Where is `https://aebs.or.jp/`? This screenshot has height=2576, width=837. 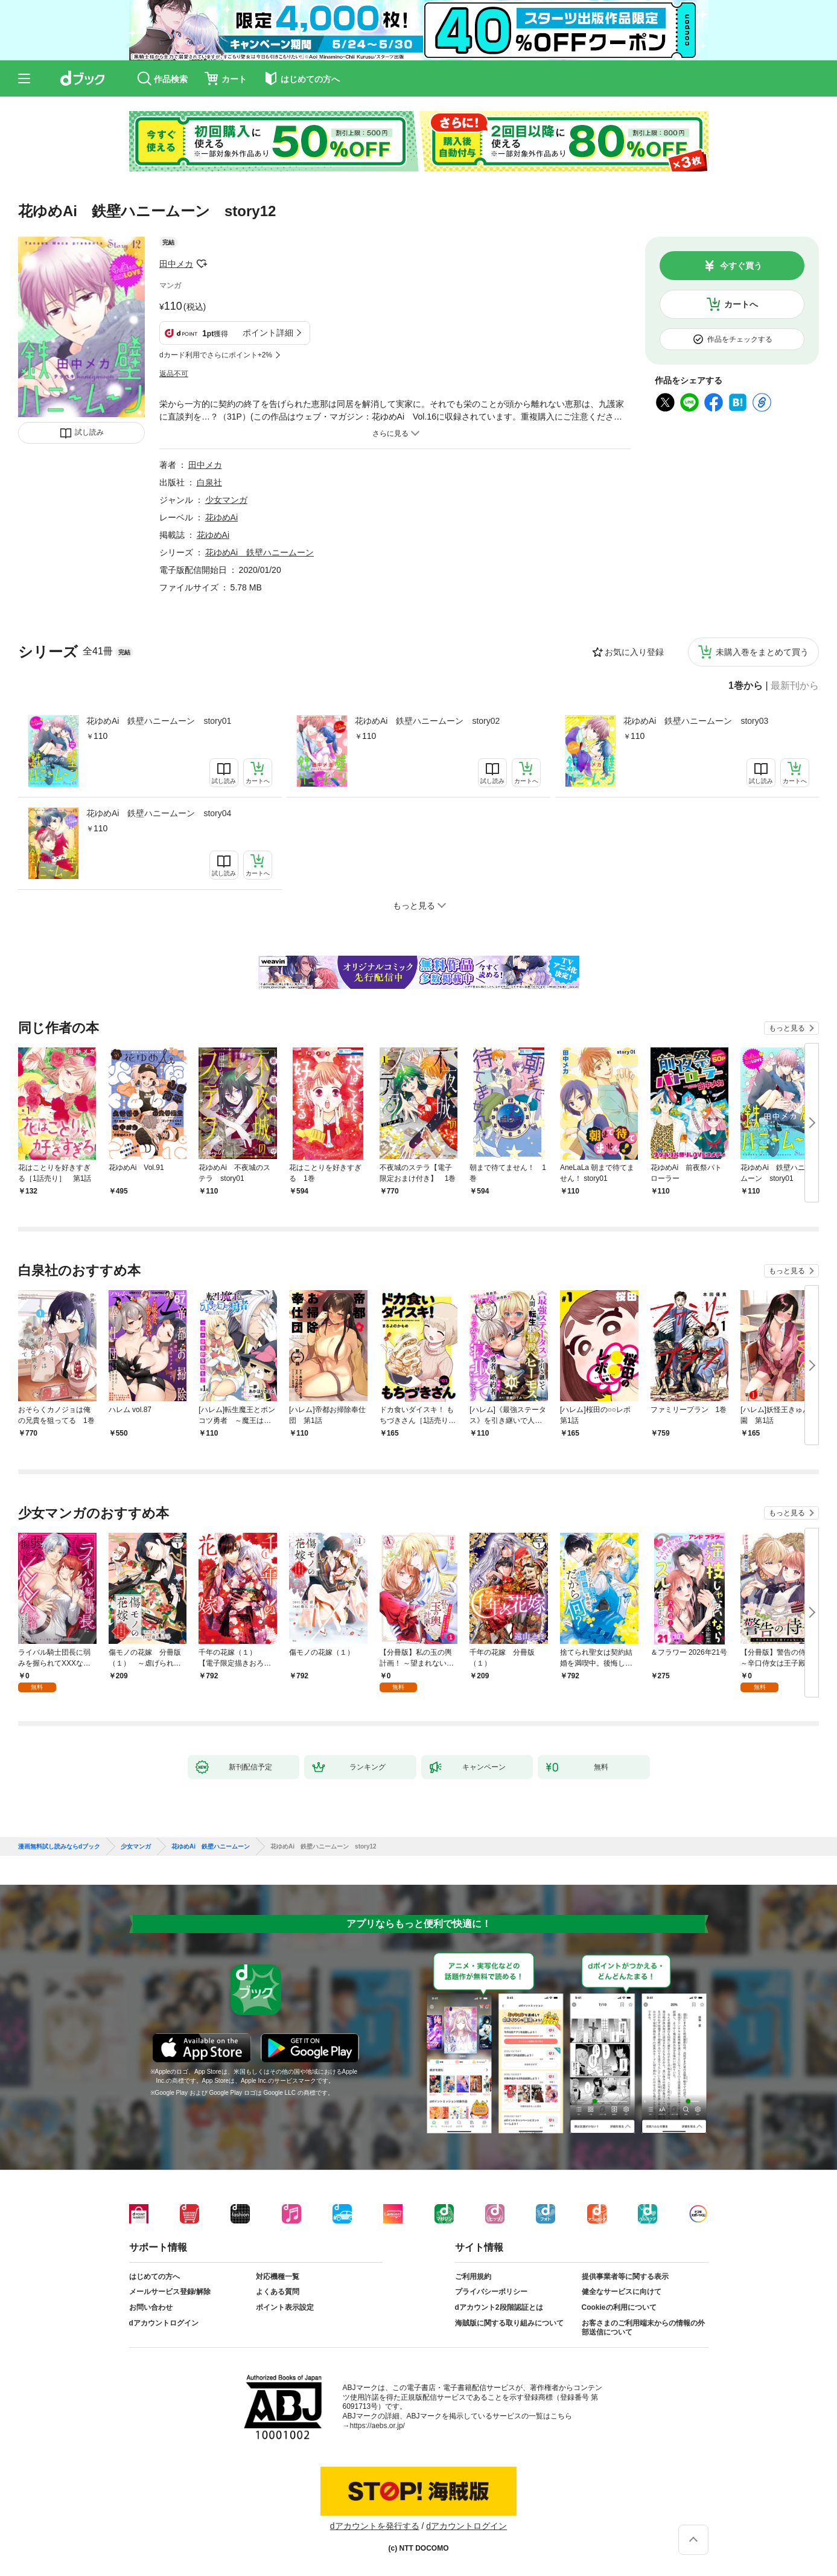
https://aebs.or.jp/ is located at coordinates (377, 2425).